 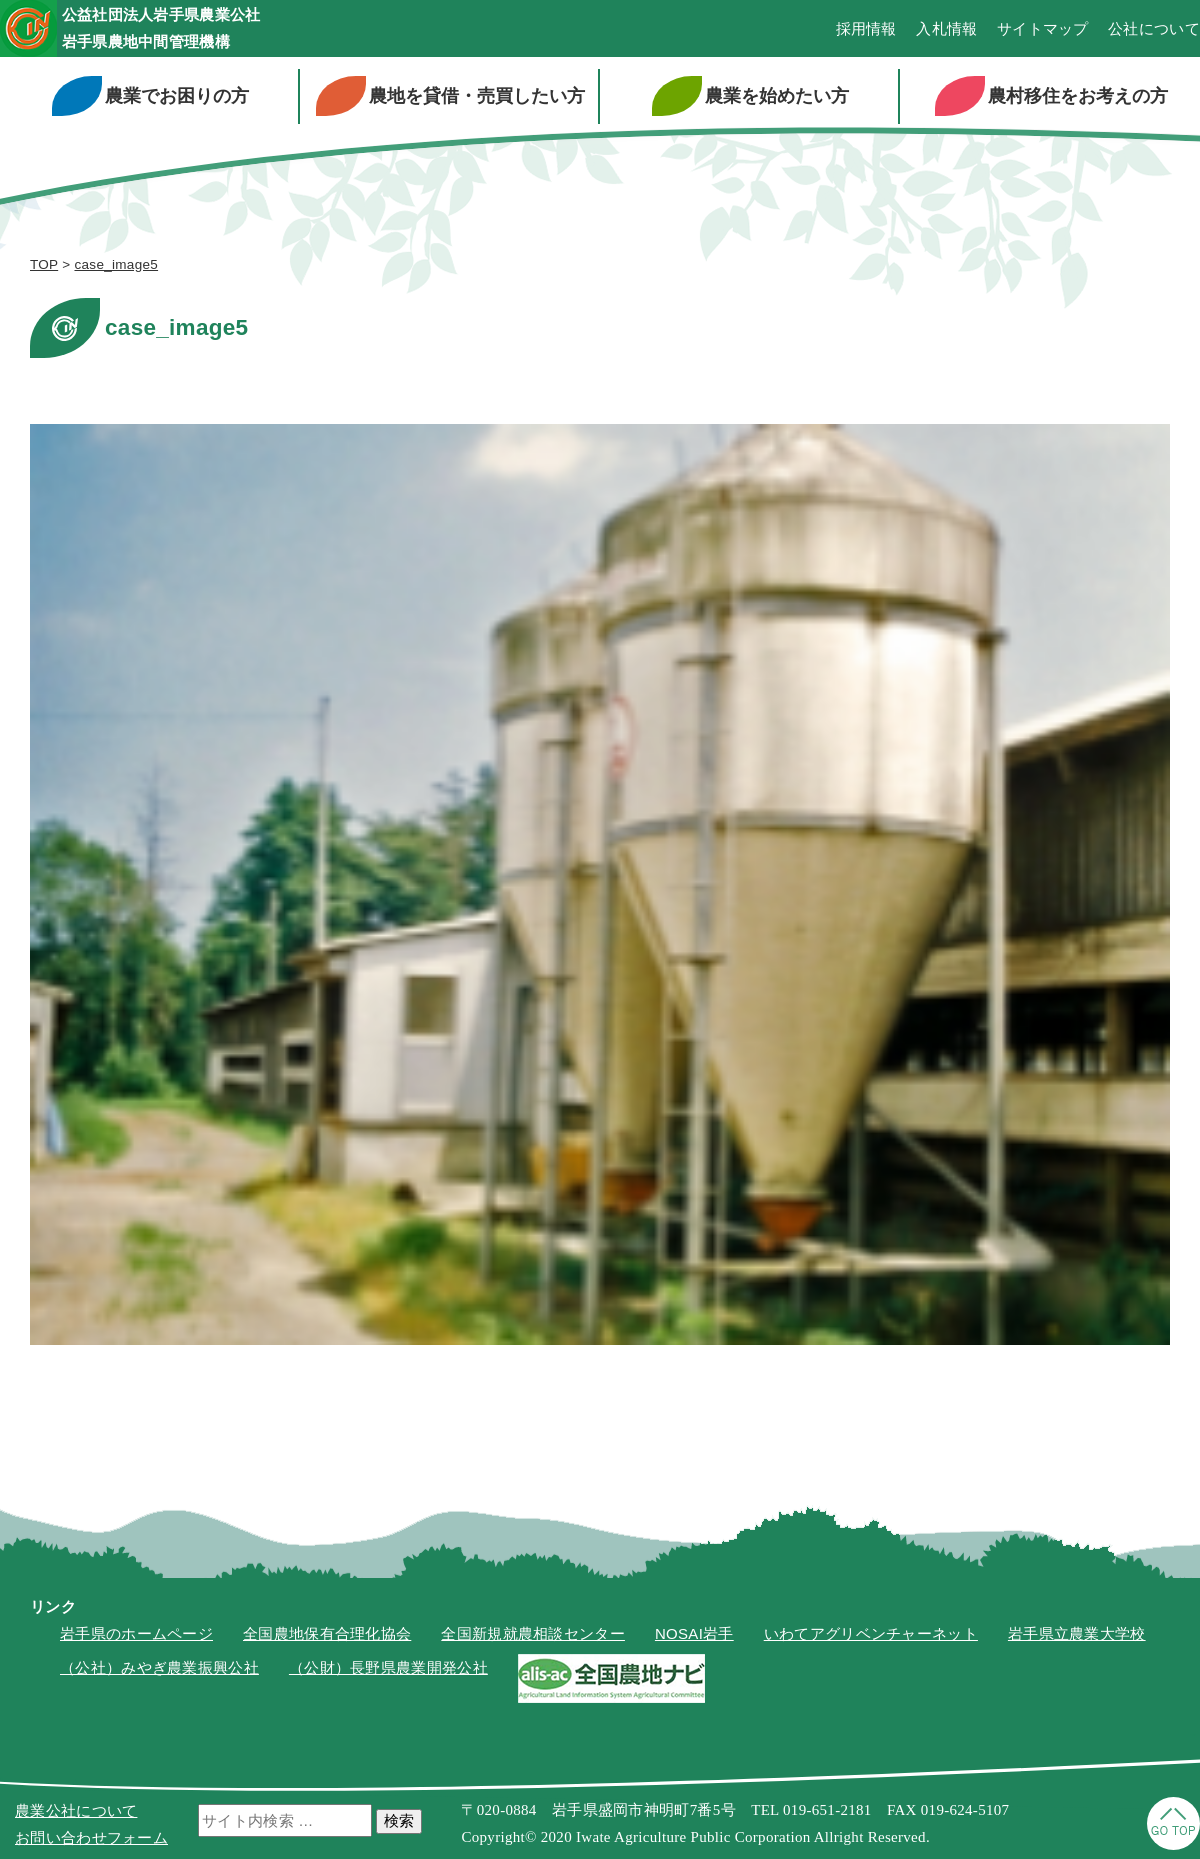 What do you see at coordinates (399, 1820) in the screenshot?
I see `検索` at bounding box center [399, 1820].